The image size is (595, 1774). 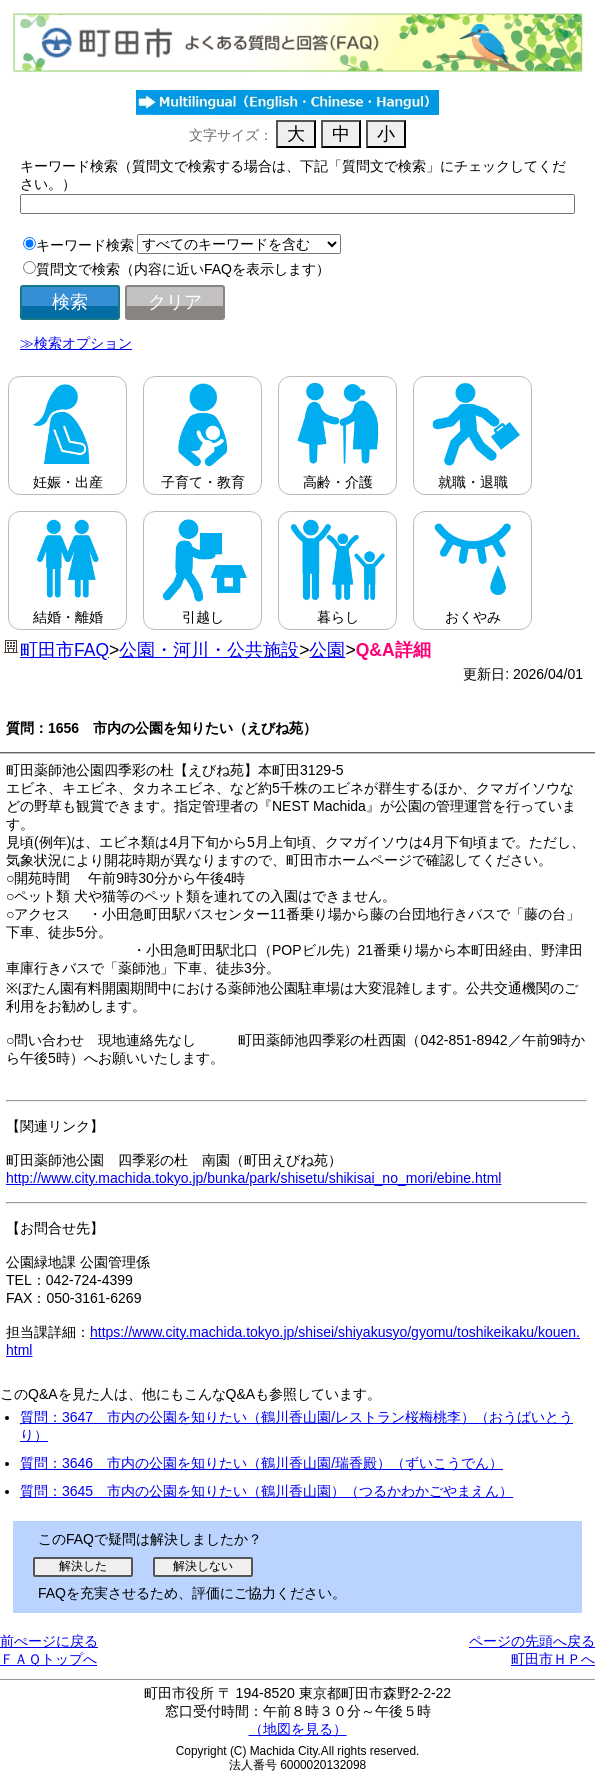 I want to click on 町田市ＨＰへ, so click(x=553, y=1659).